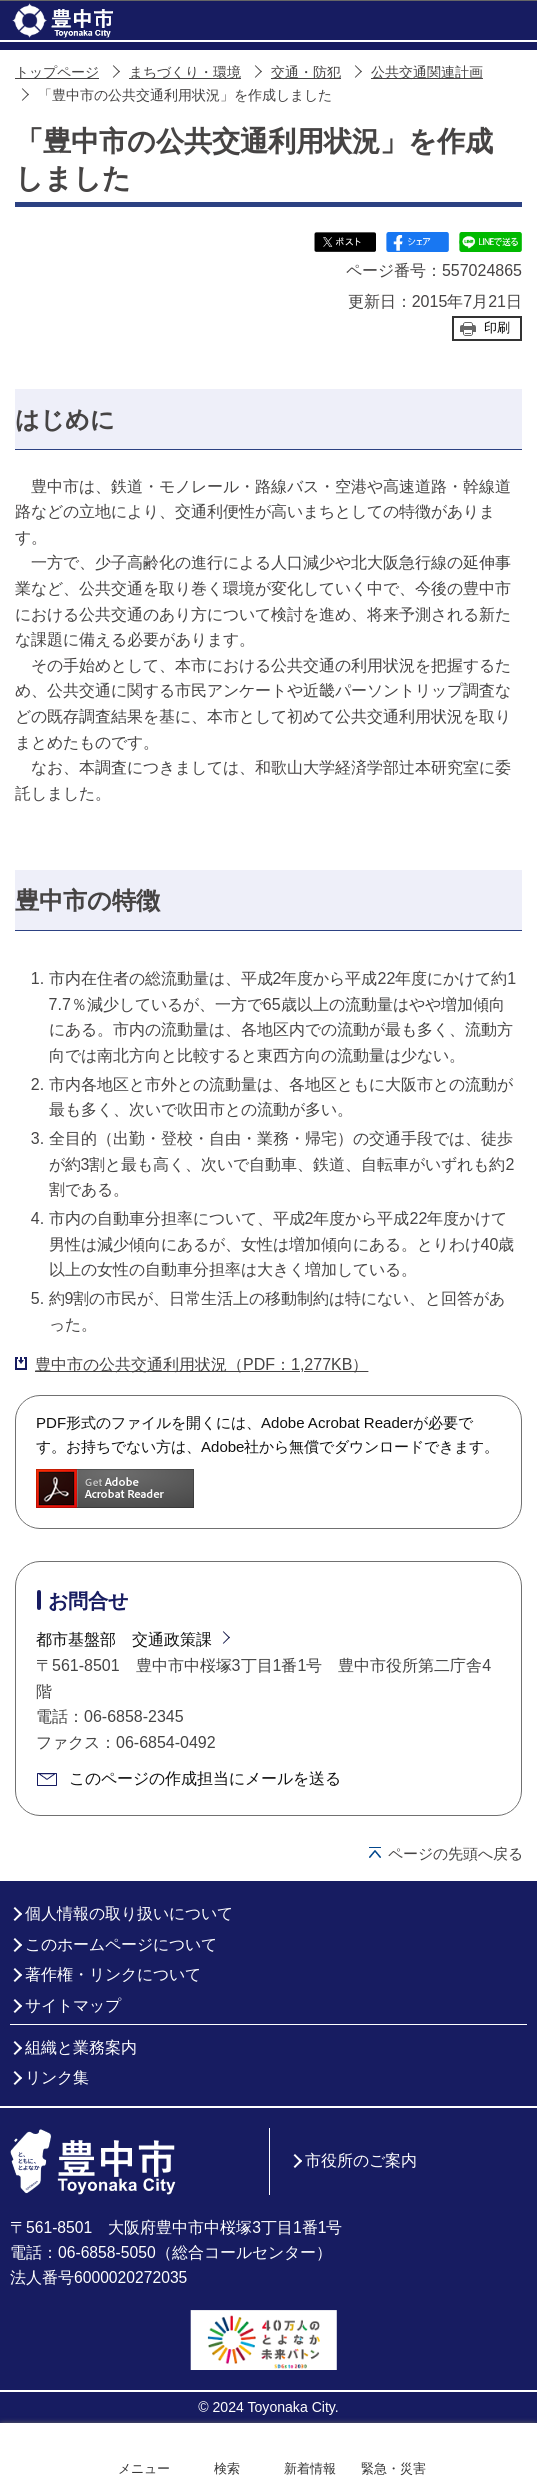  Describe the element at coordinates (306, 72) in the screenshot. I see `交通・防犯` at that location.